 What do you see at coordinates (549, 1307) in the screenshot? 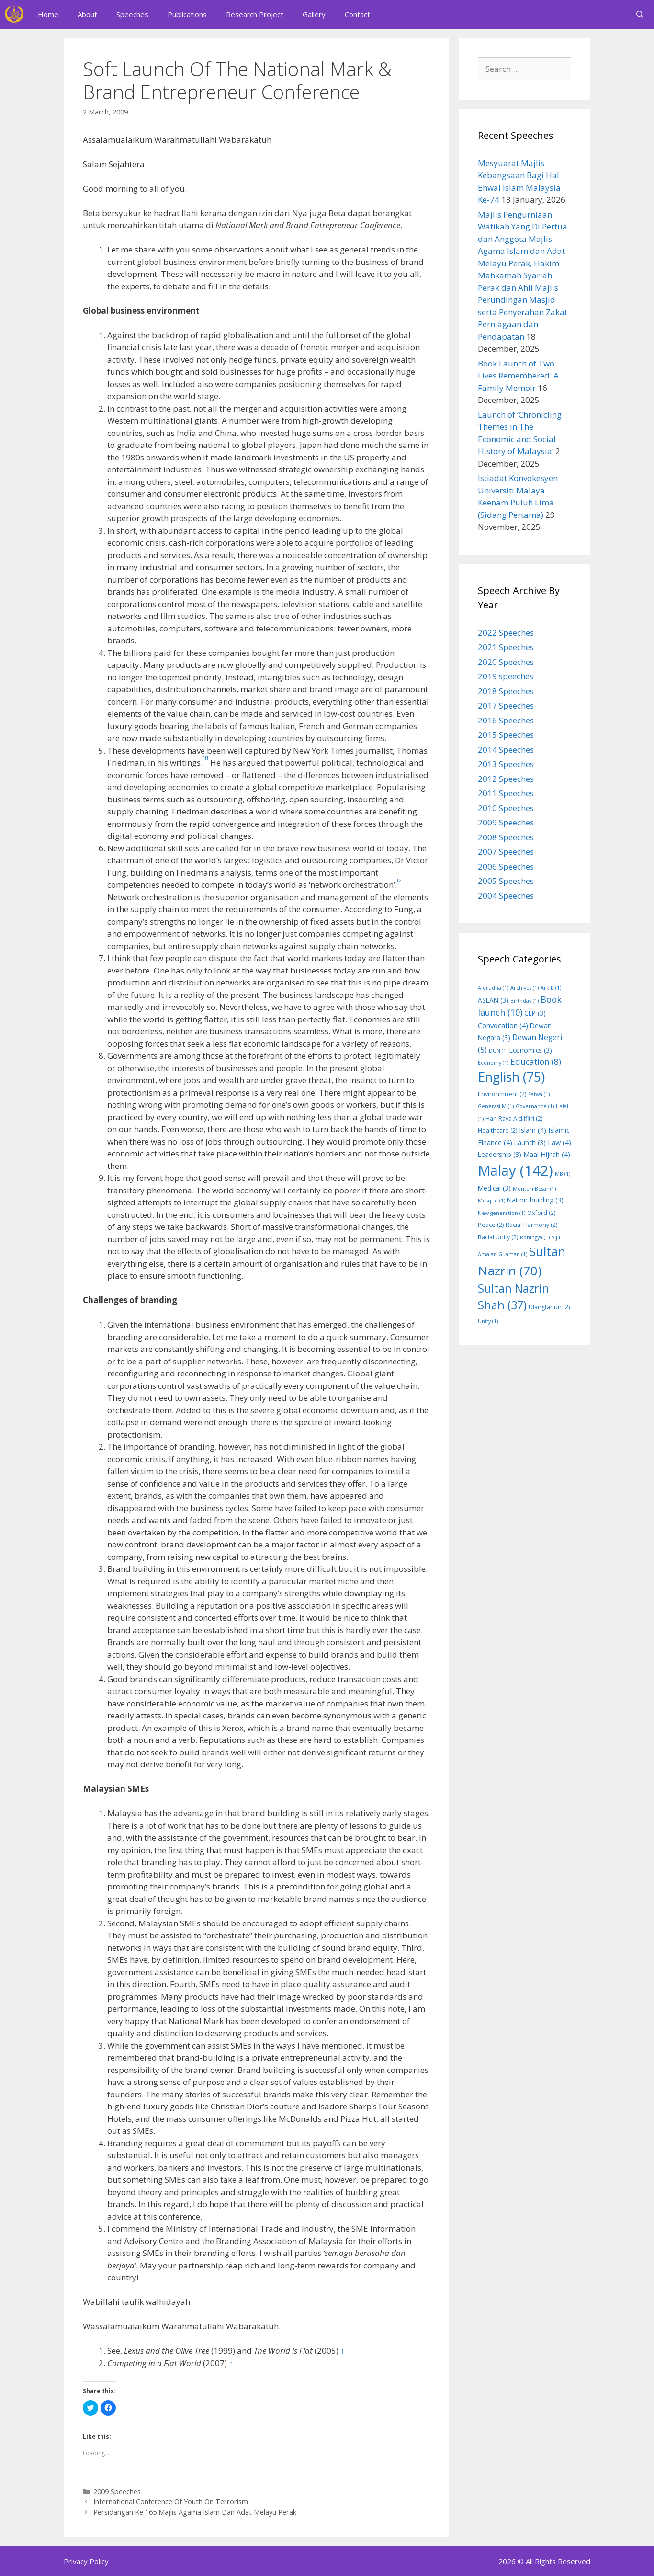
I see `Ulangtahun [Ulangtahun (2 items)]` at bounding box center [549, 1307].